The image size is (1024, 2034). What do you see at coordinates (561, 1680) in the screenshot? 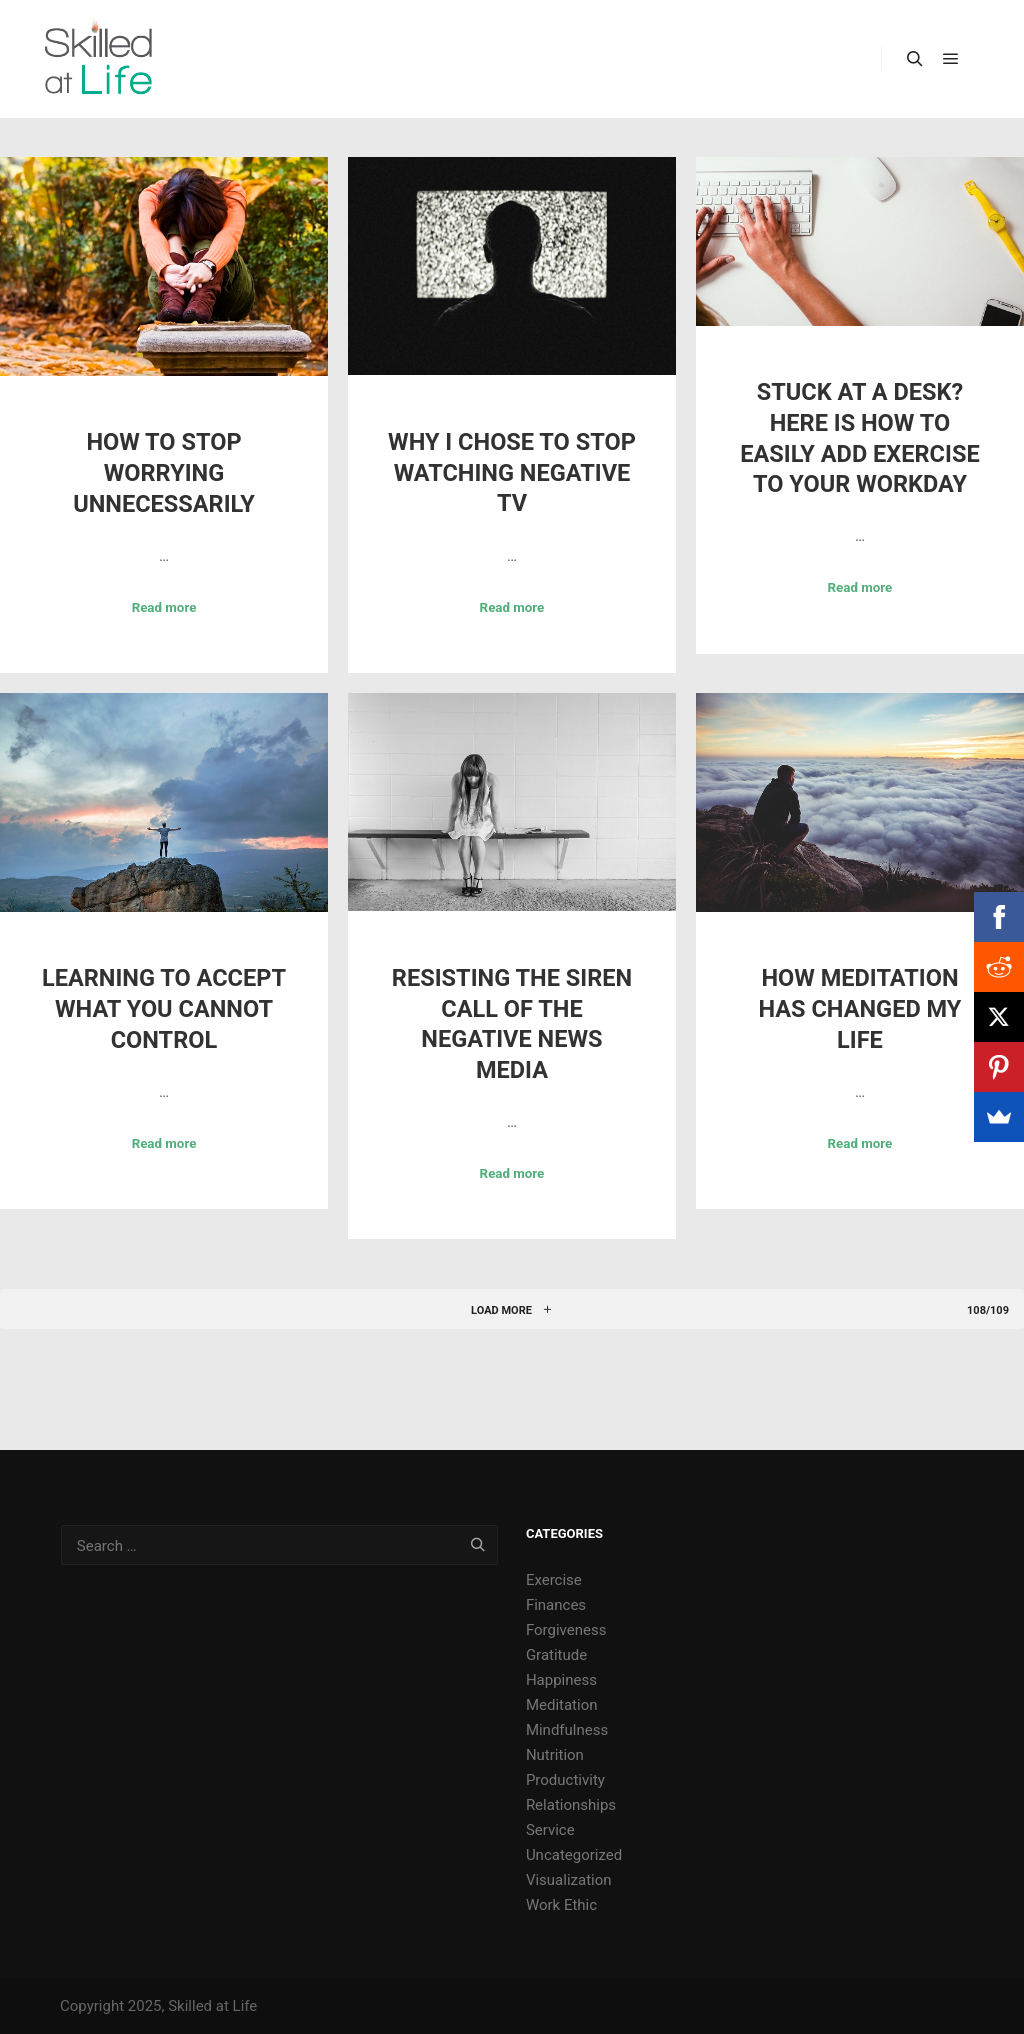
I see `Happiness` at bounding box center [561, 1680].